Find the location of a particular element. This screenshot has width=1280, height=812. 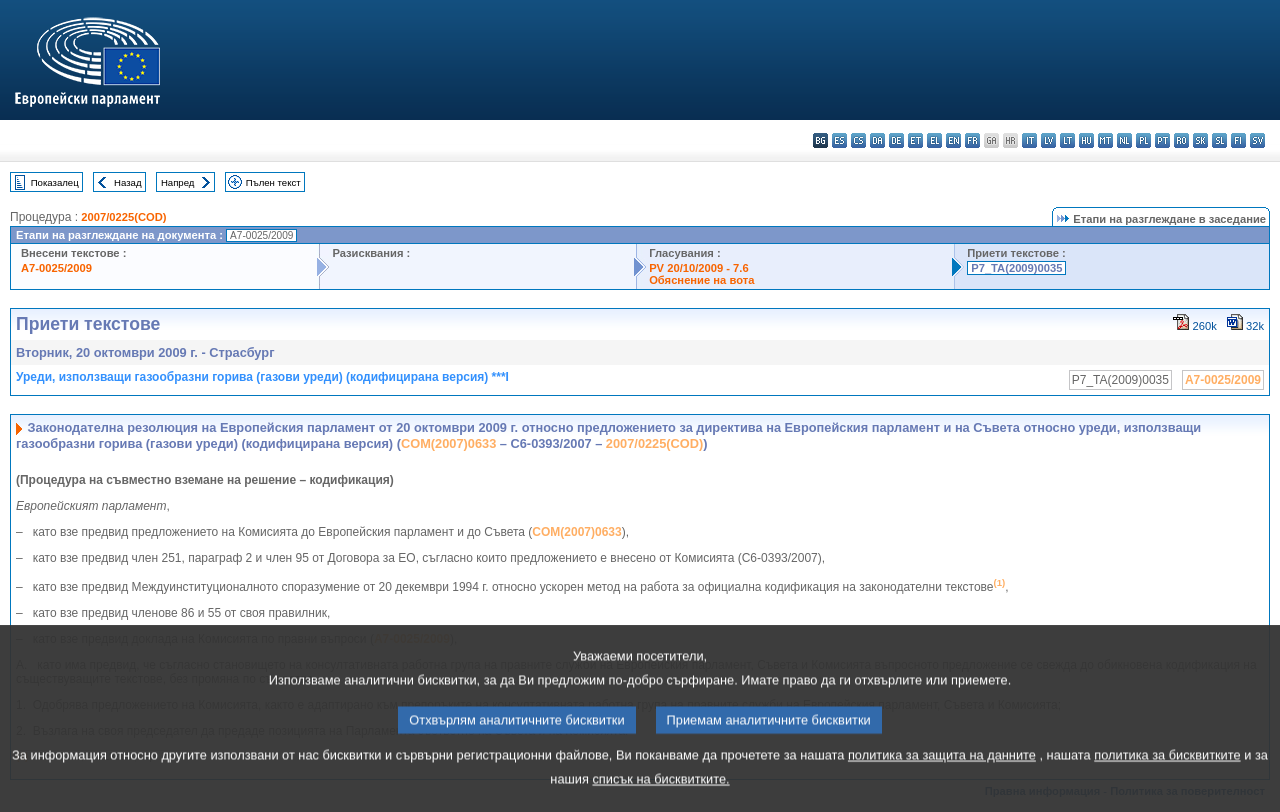

sv - svenska is located at coordinates (1257, 140).